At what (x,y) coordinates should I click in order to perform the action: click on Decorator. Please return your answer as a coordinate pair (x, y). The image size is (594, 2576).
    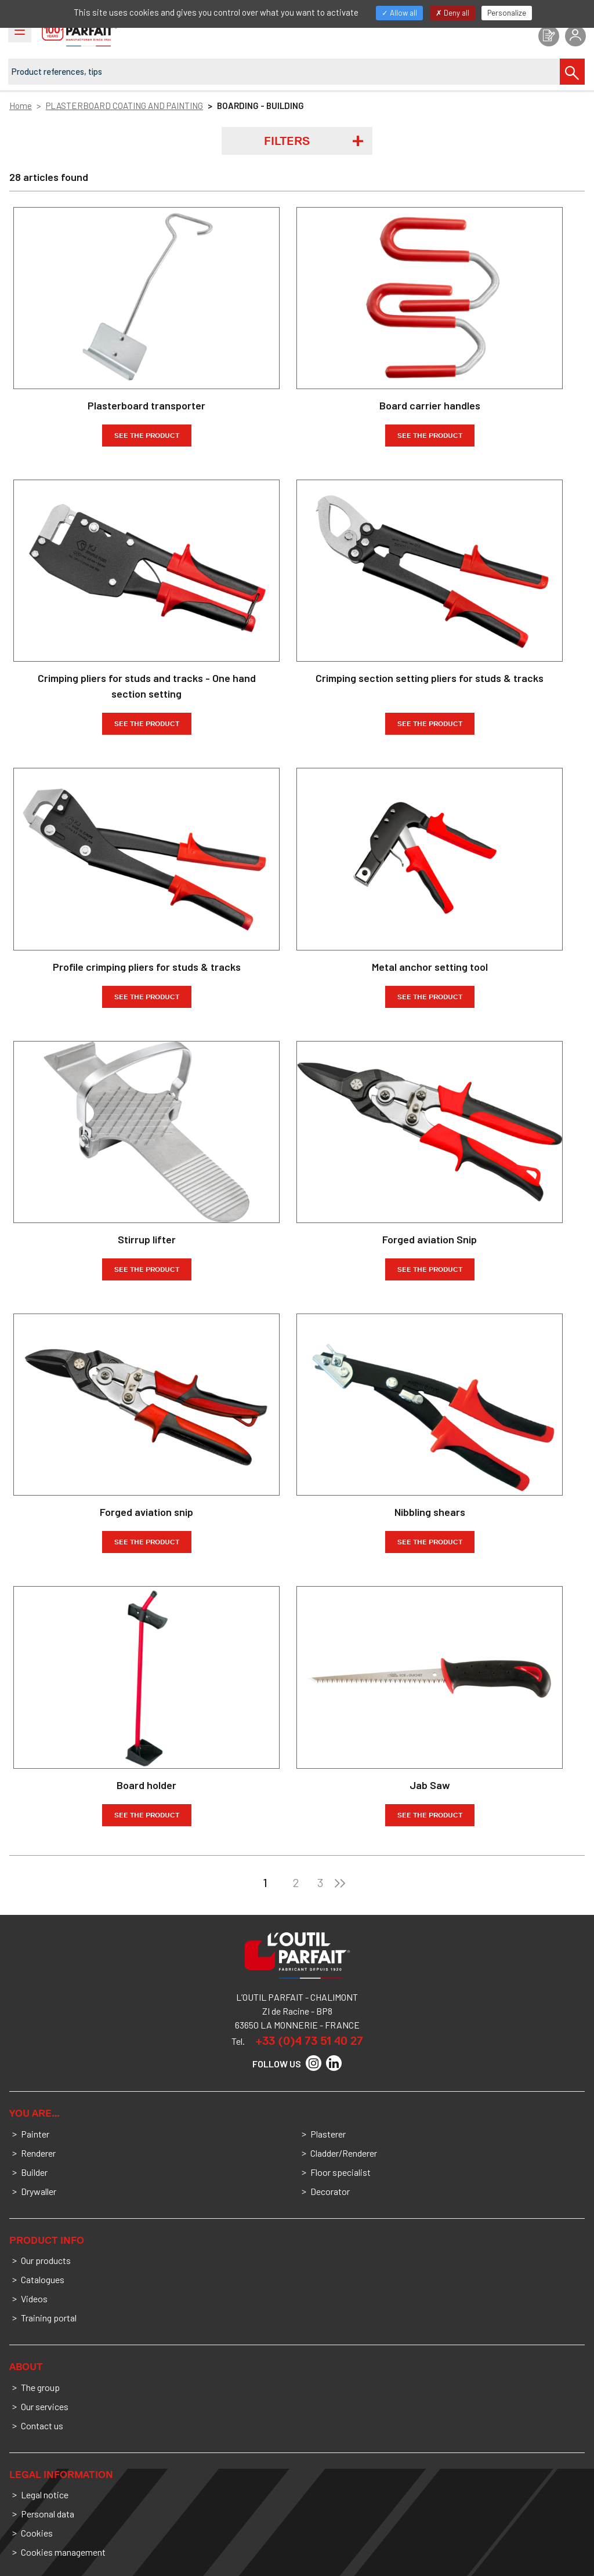
    Looking at the image, I should click on (330, 2191).